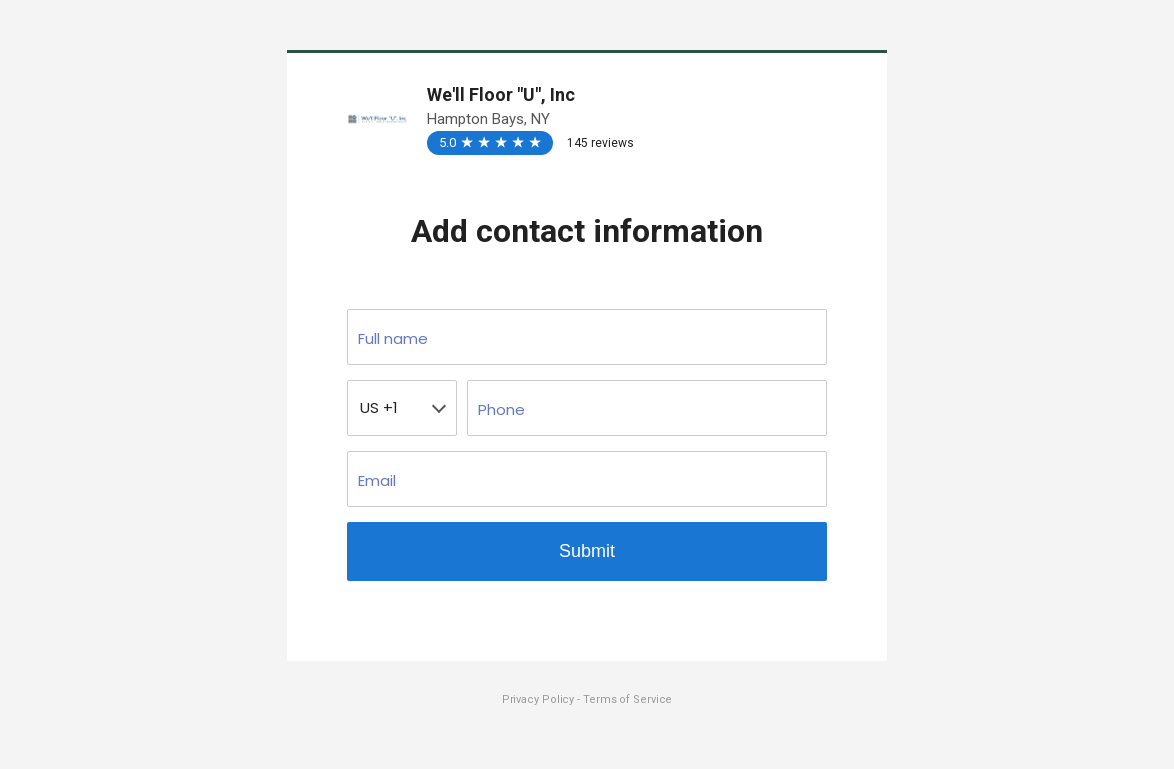 The width and height of the screenshot is (1174, 769). Describe the element at coordinates (627, 699) in the screenshot. I see `Terms of Service` at that location.